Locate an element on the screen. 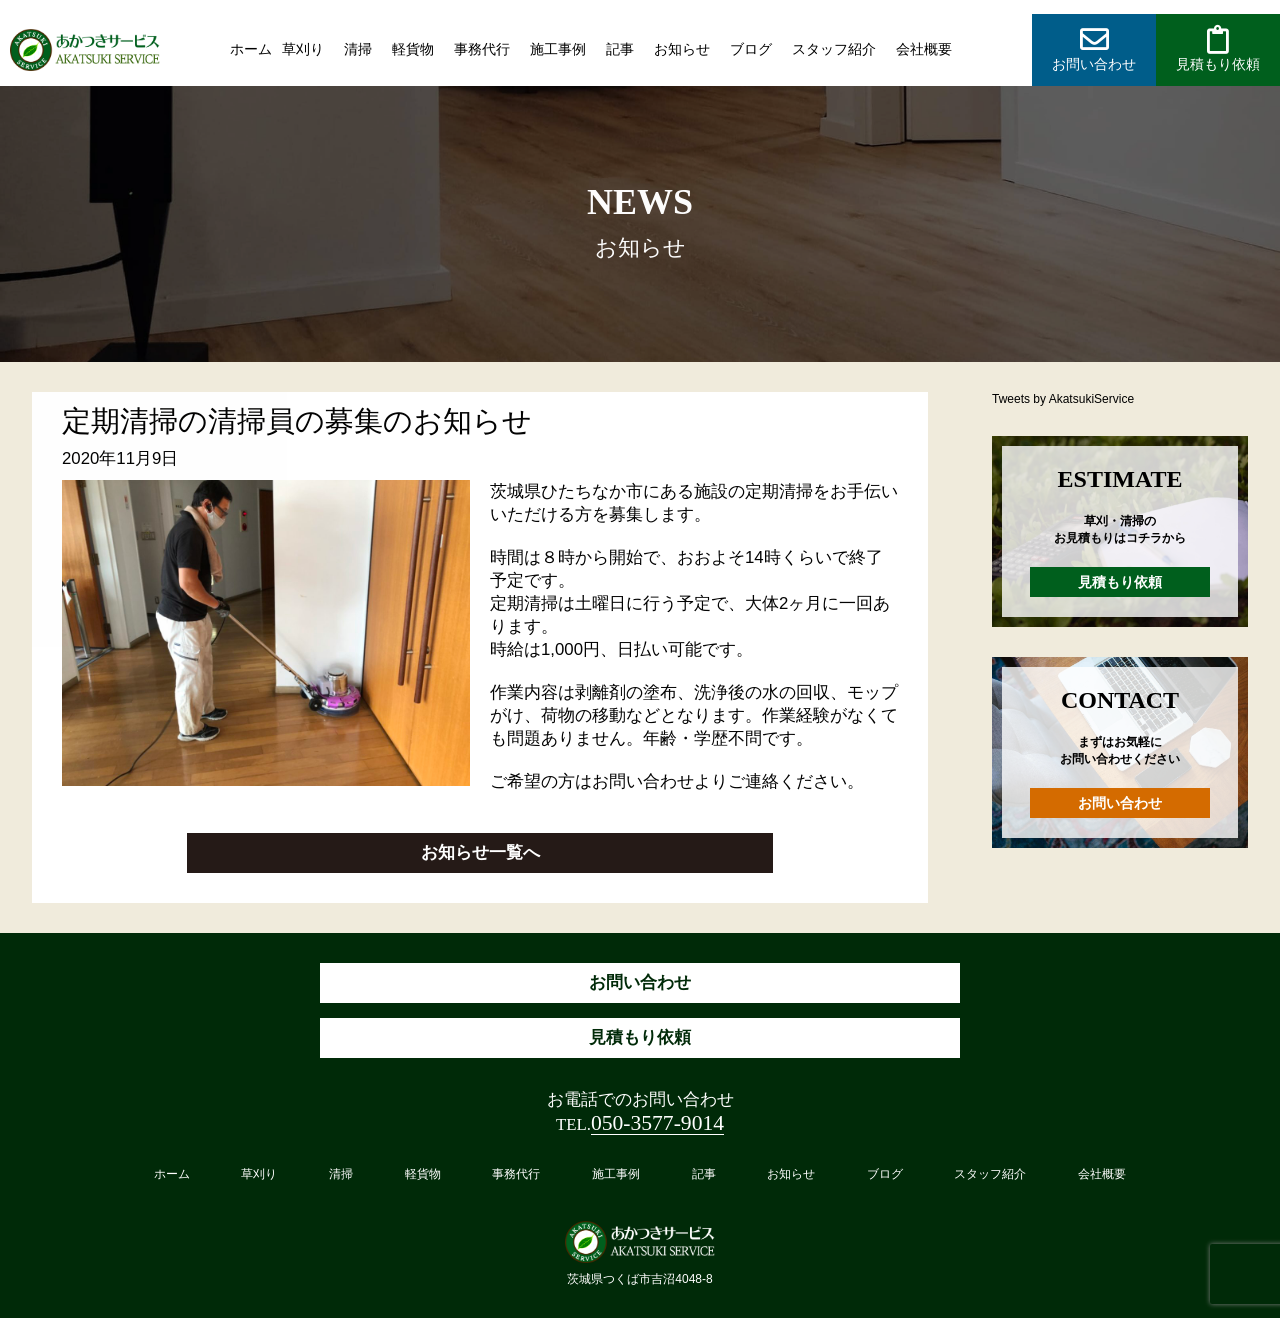  施工事例 is located at coordinates (558, 49).